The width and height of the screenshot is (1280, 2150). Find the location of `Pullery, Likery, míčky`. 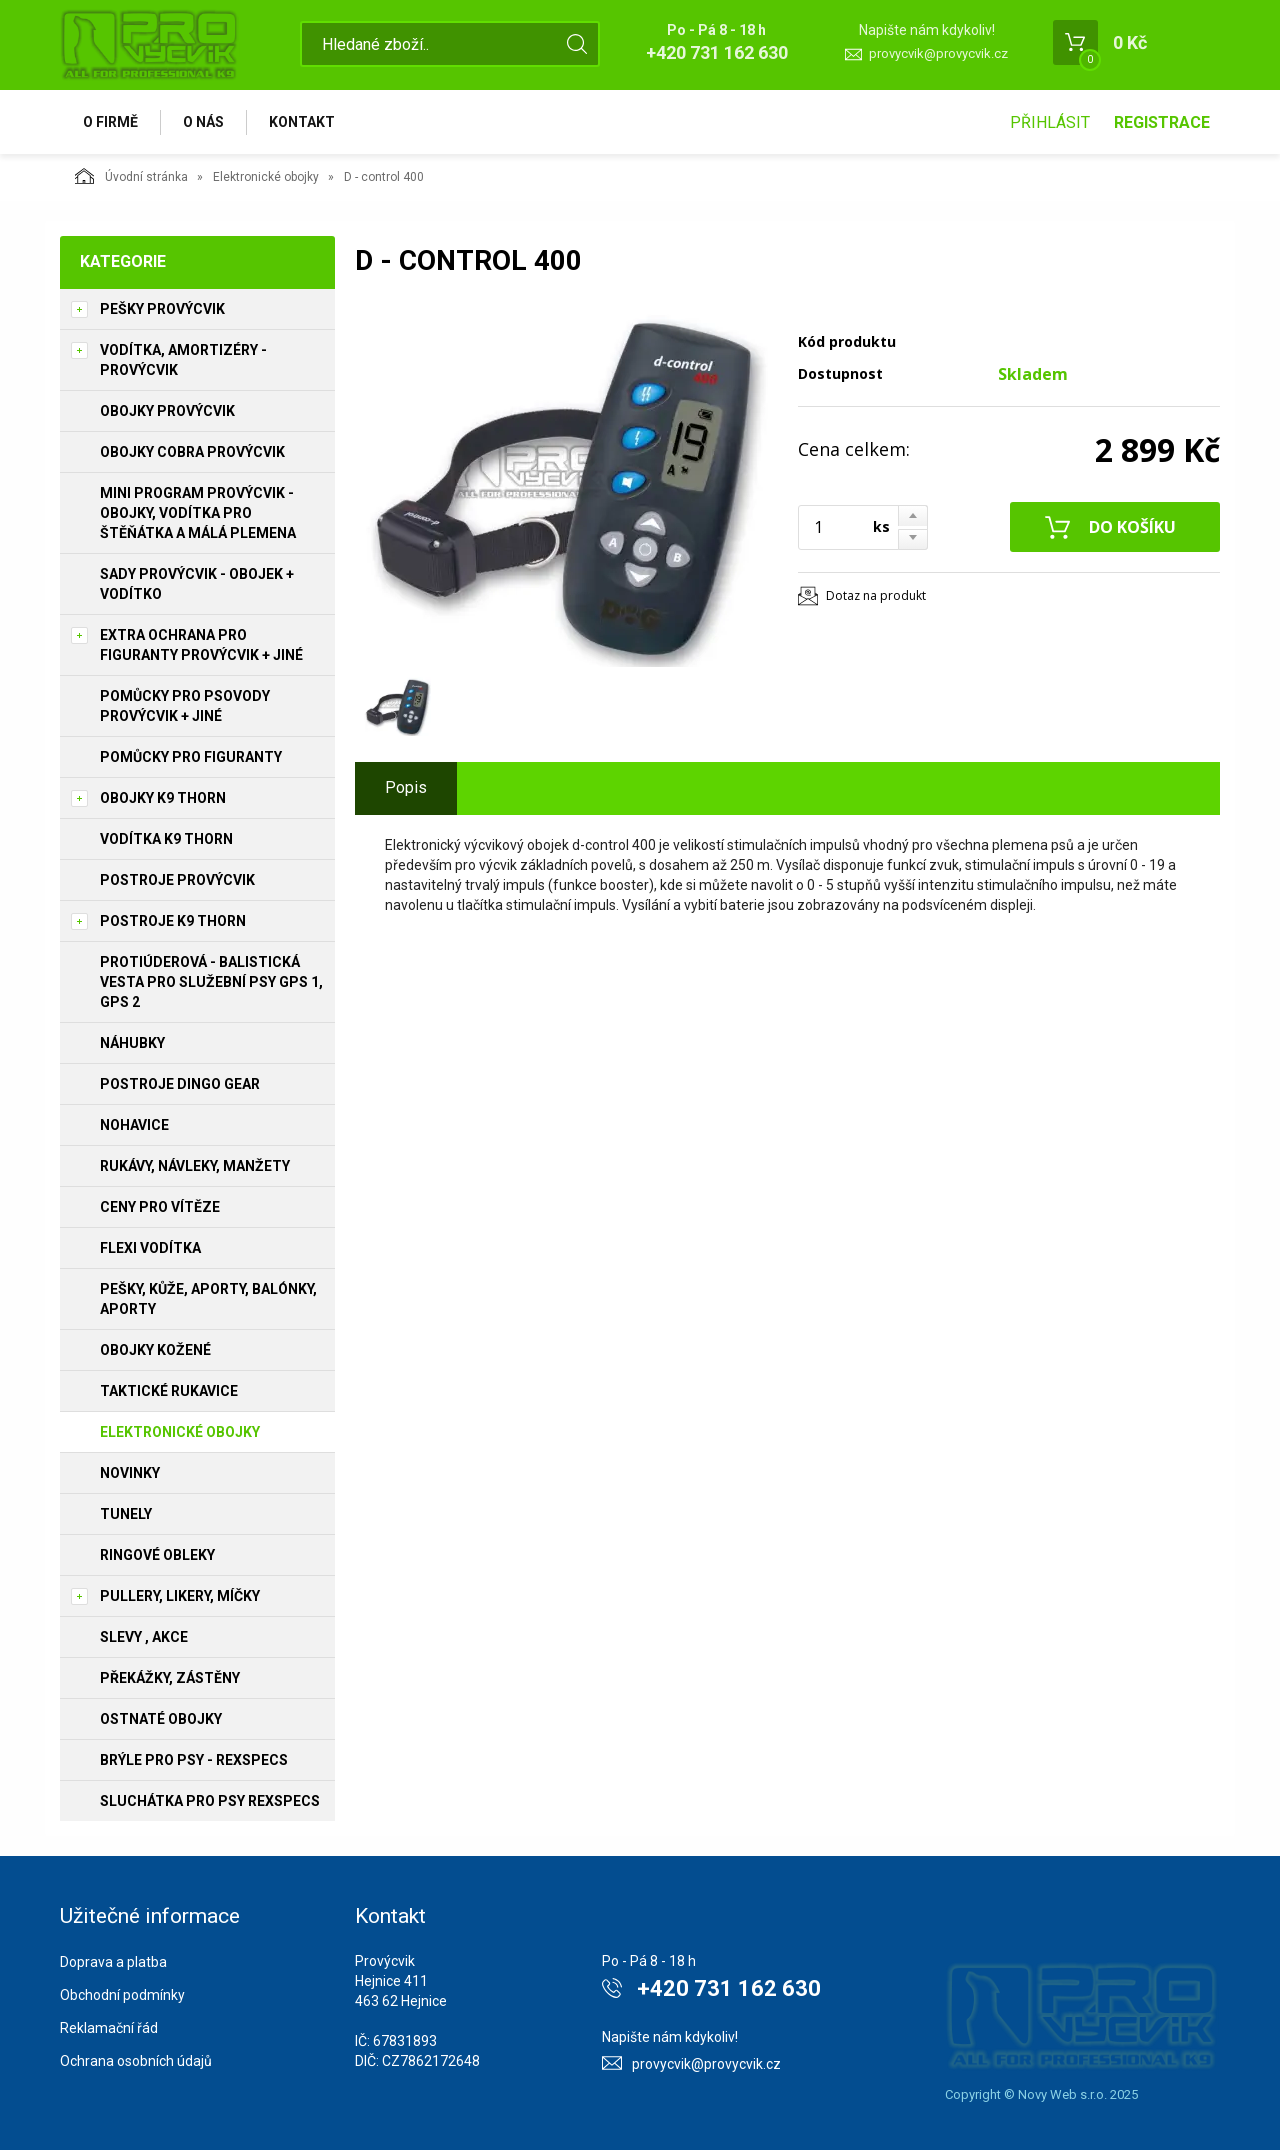

Pullery, Likery, míčky is located at coordinates (180, 1596).